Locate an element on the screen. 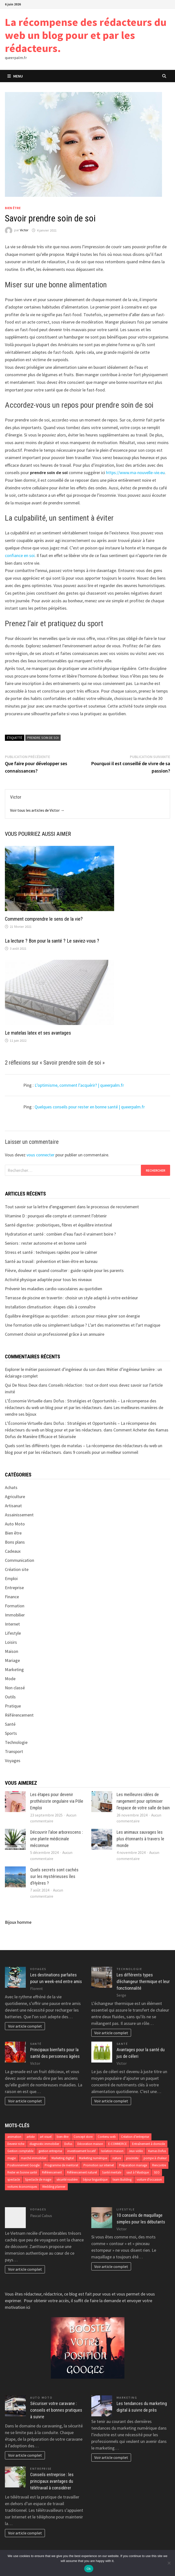 This screenshot has width=175, height=2576. Victor is located at coordinates (24, 230).